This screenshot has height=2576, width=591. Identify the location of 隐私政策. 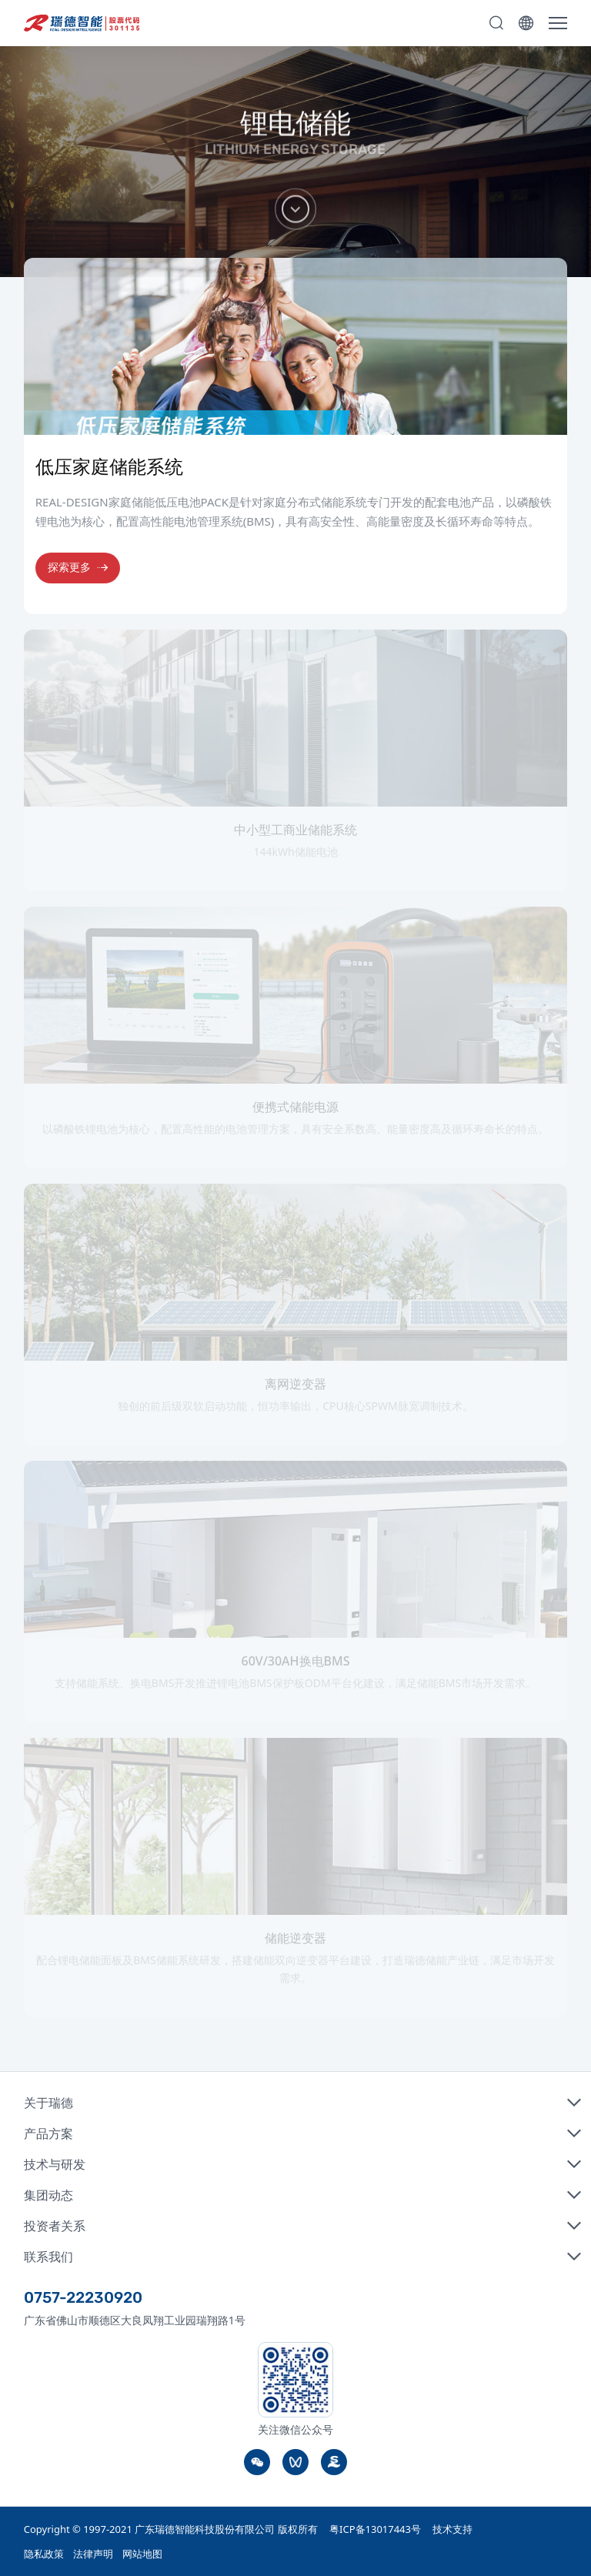
(44, 2554).